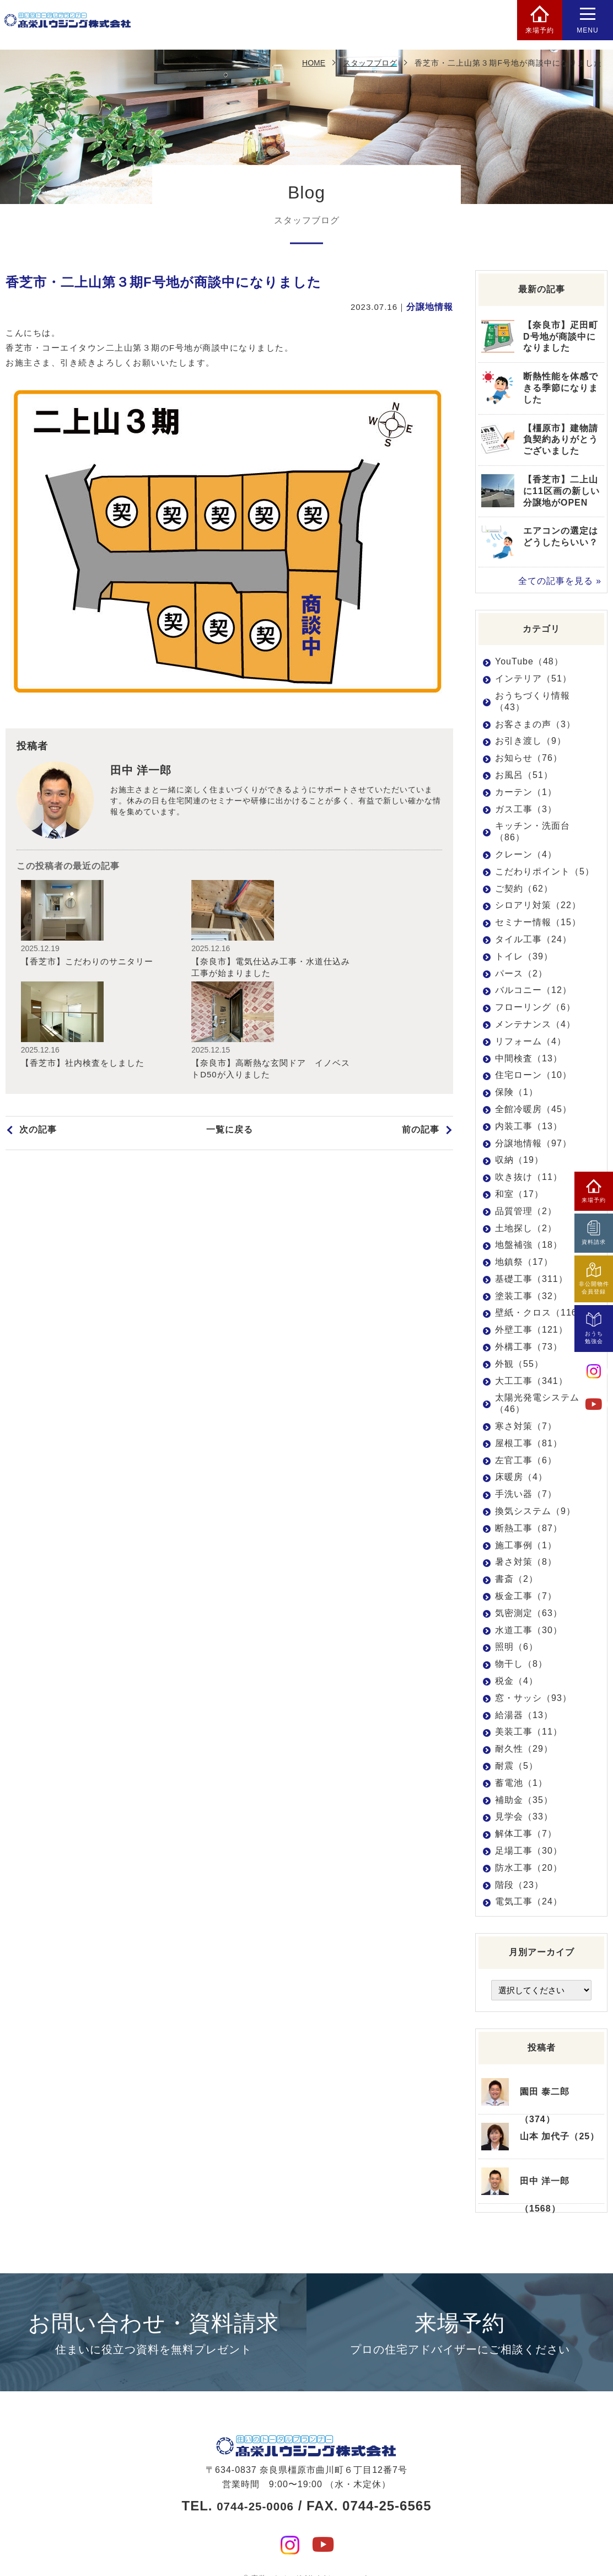 Image resolution: width=613 pixels, height=2576 pixels. What do you see at coordinates (528, 1442) in the screenshot?
I see `屋根工事（81）` at bounding box center [528, 1442].